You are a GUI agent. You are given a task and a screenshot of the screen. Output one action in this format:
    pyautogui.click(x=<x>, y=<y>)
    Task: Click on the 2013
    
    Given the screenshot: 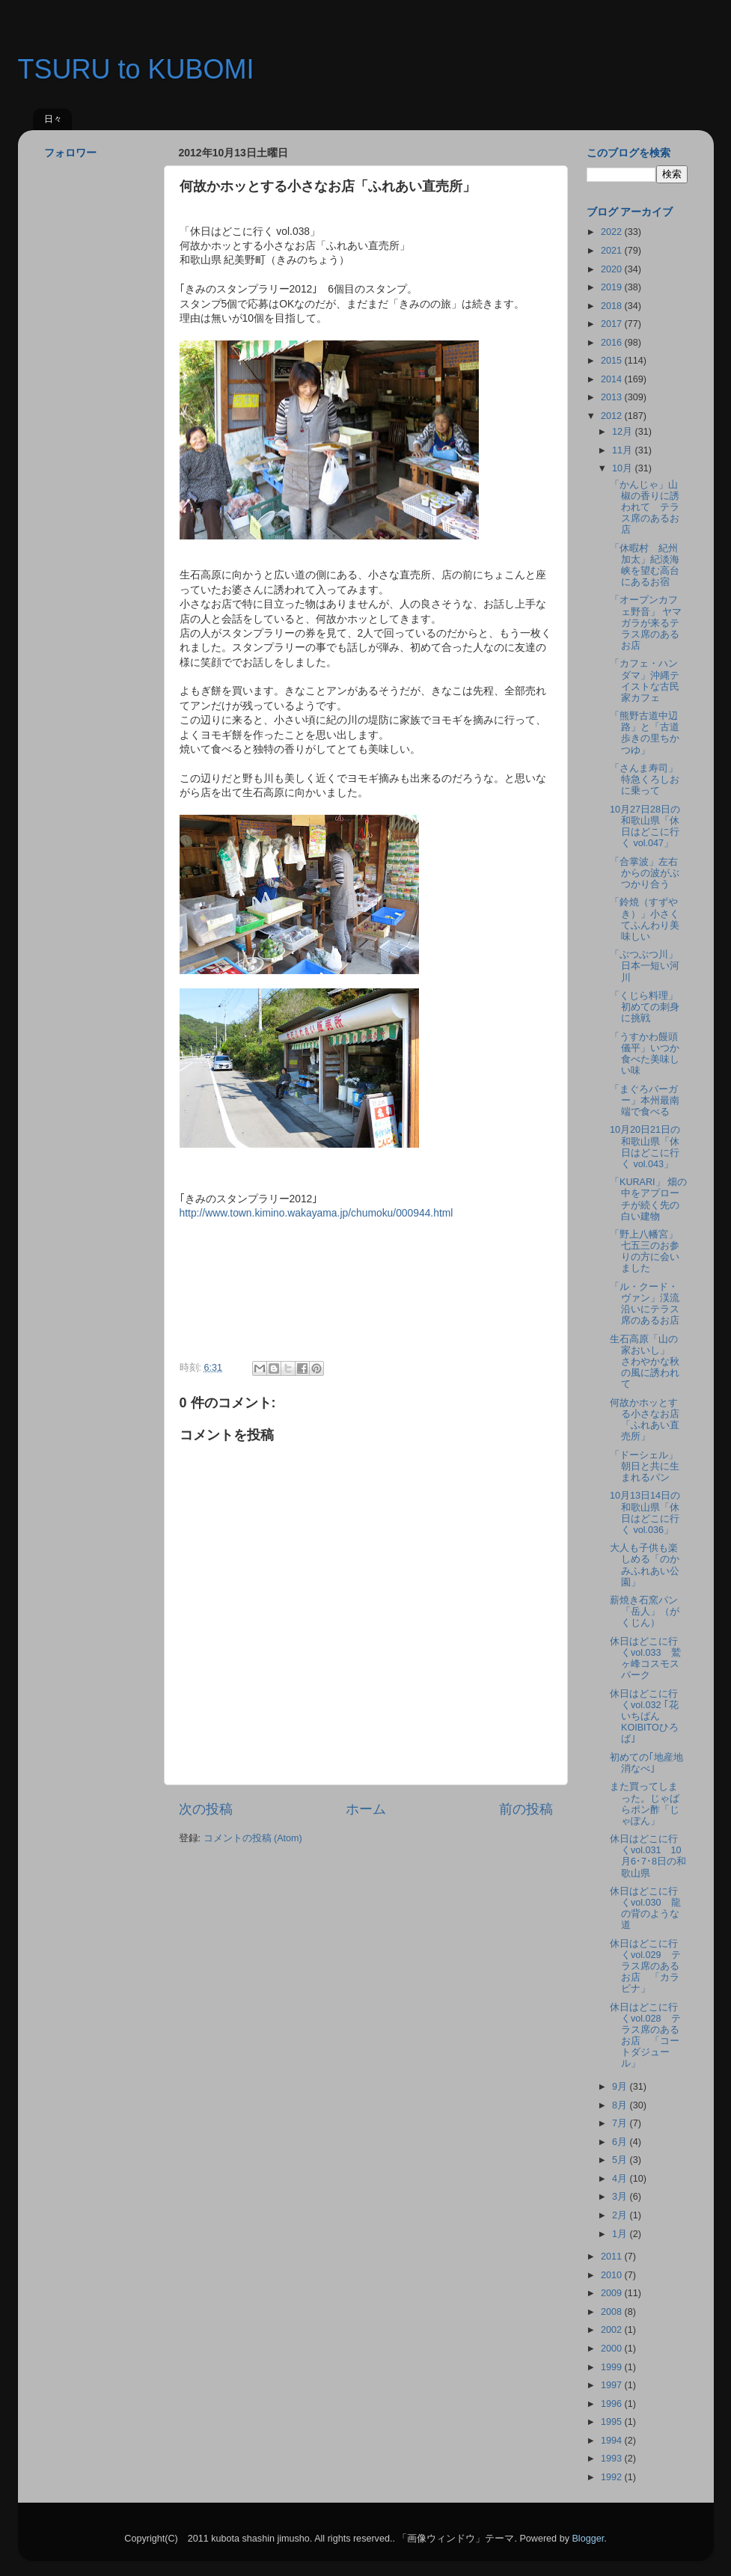 What is the action you would take?
    pyautogui.click(x=613, y=397)
    